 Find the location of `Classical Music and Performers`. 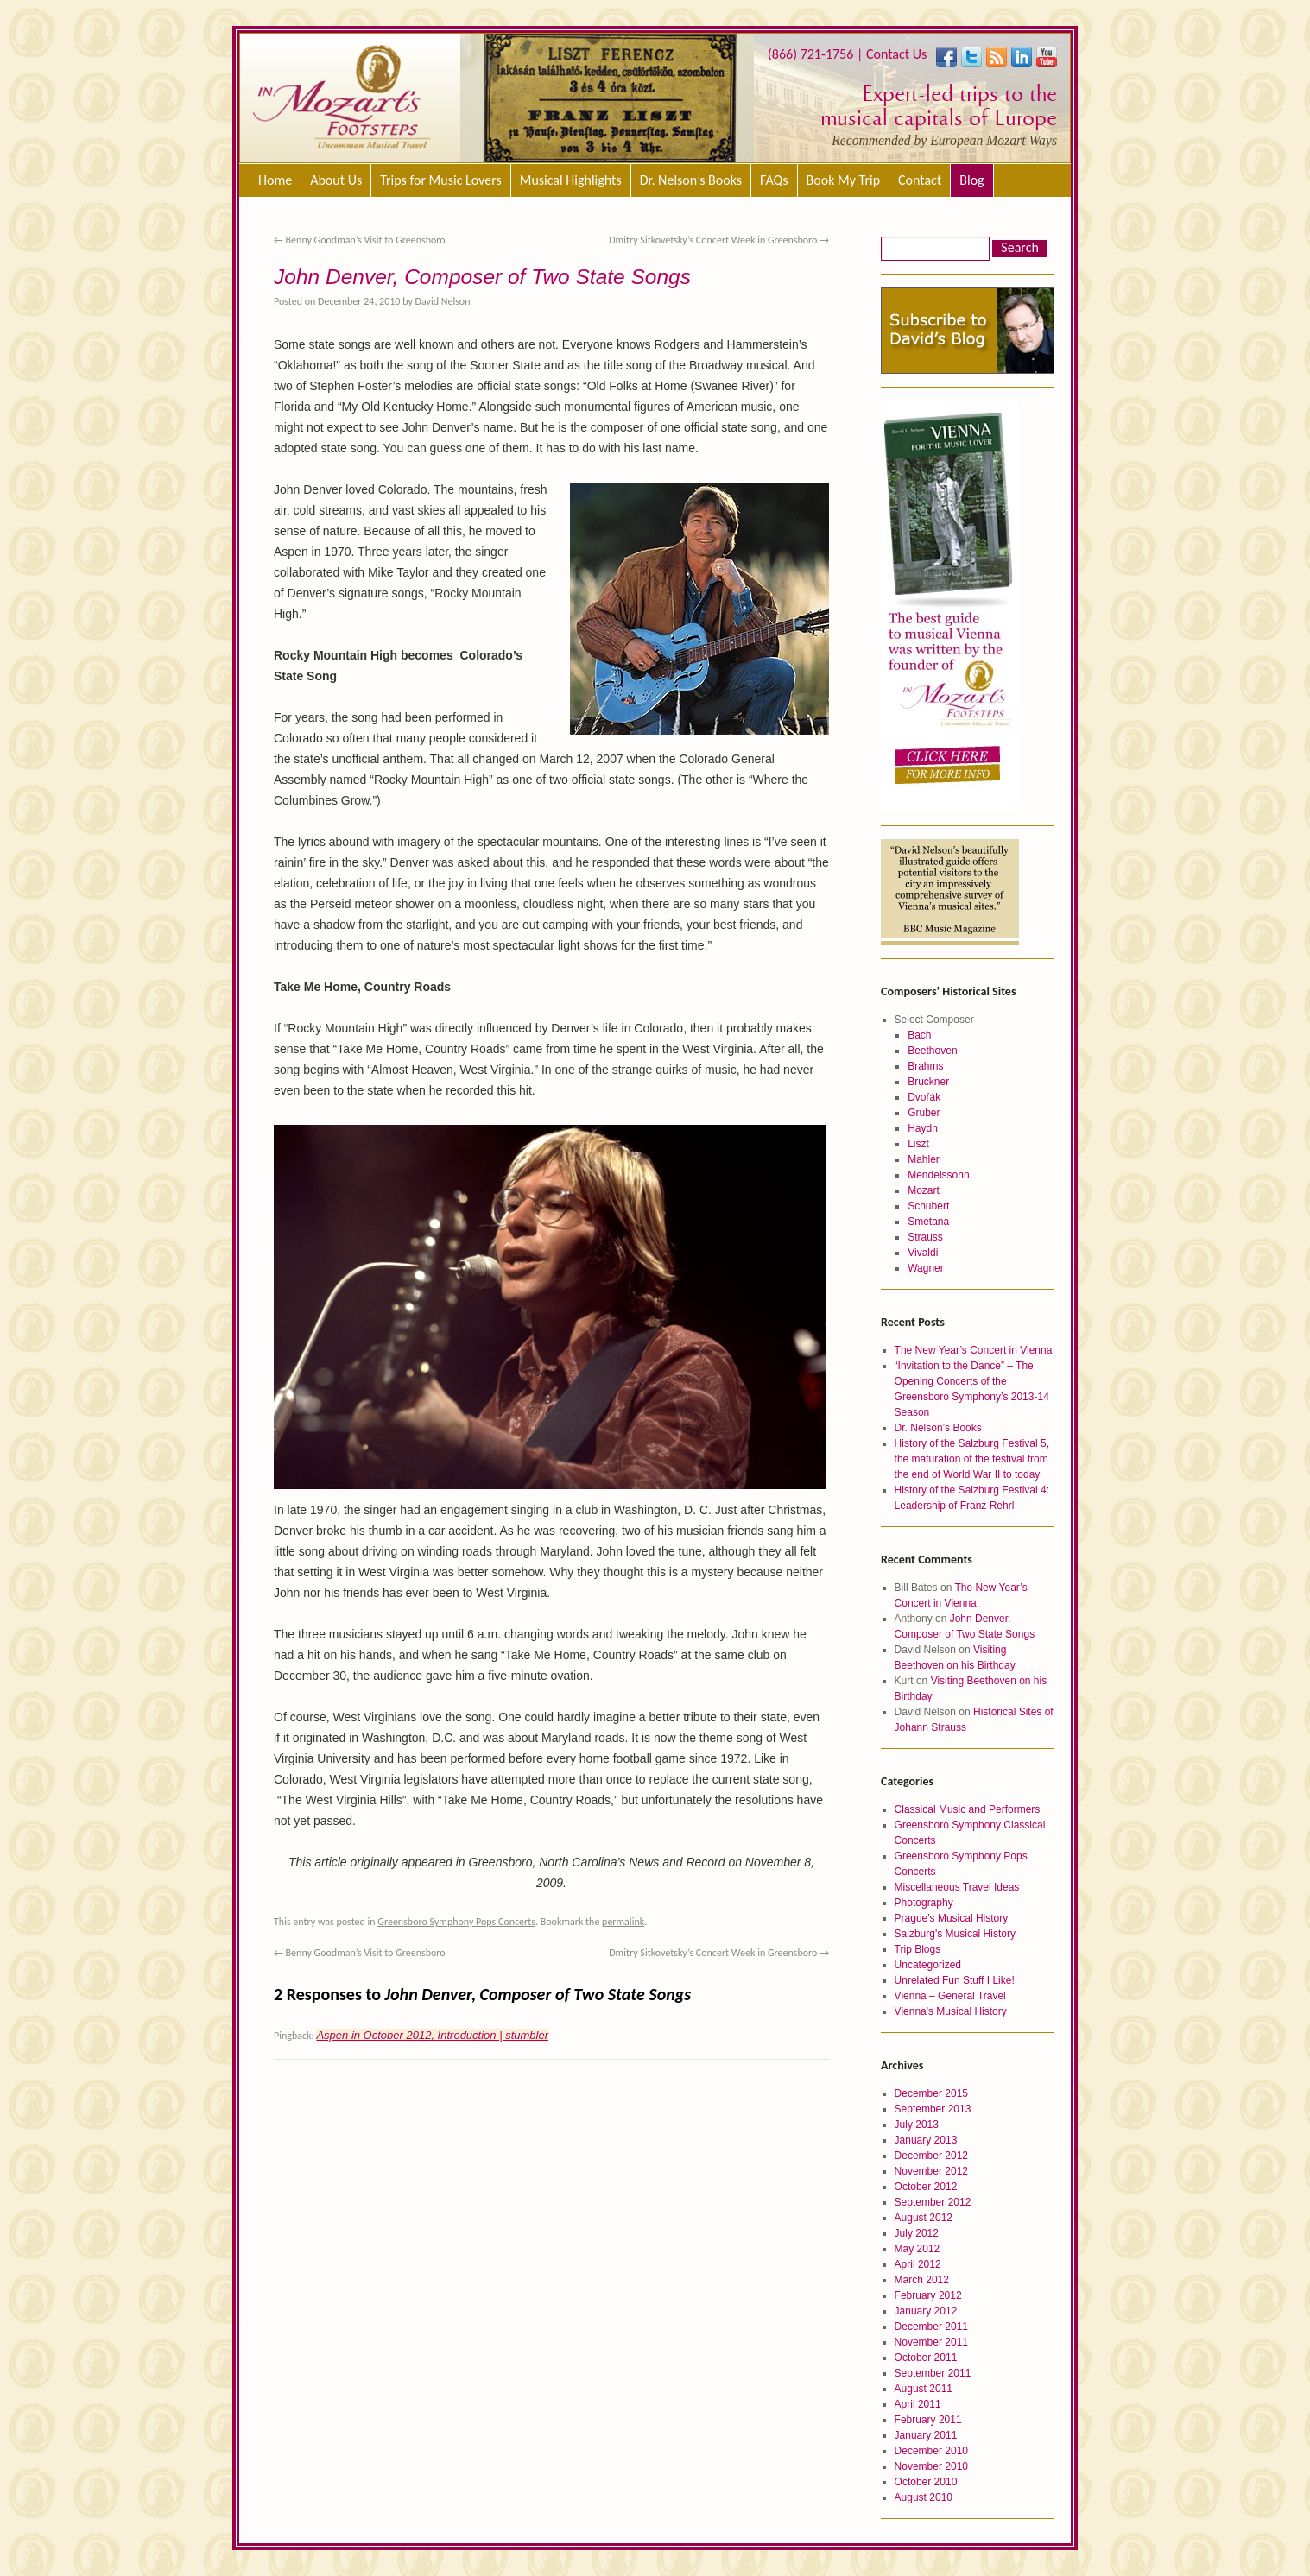

Classical Music and Performers is located at coordinates (968, 1809).